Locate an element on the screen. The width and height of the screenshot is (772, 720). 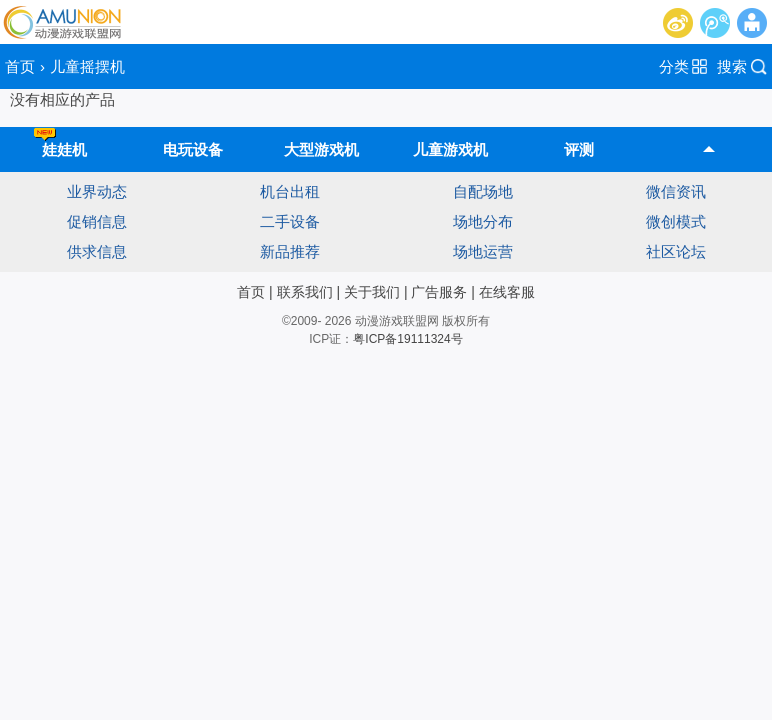
搜索 is located at coordinates (732, 66).